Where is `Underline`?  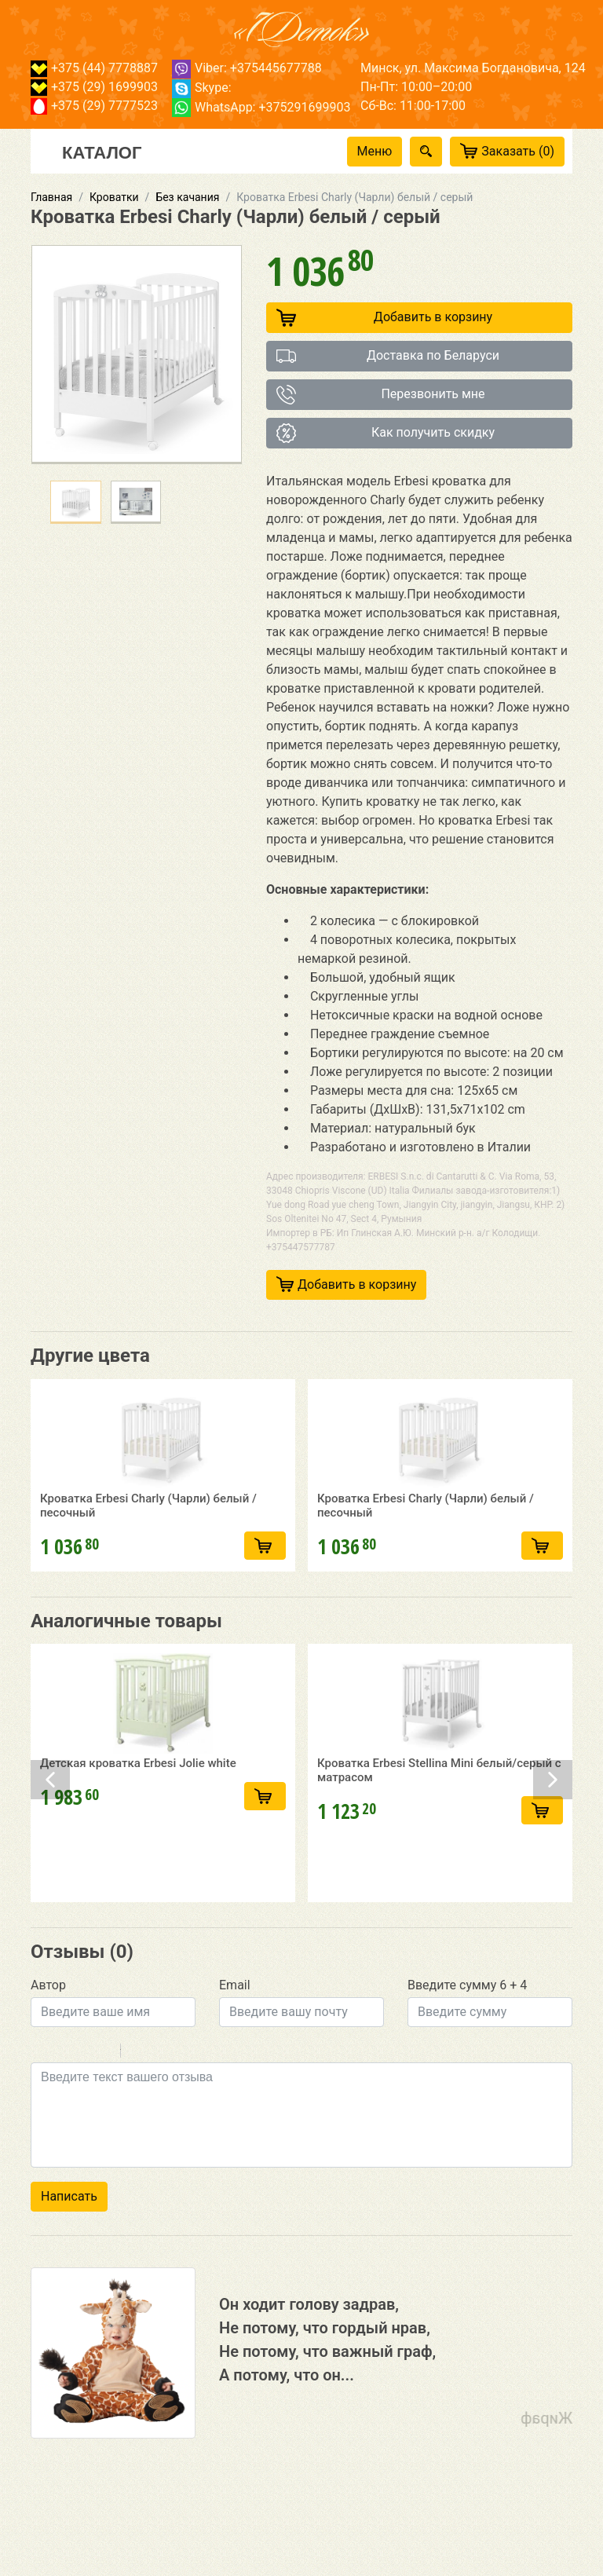 Underline is located at coordinates (82, 2119).